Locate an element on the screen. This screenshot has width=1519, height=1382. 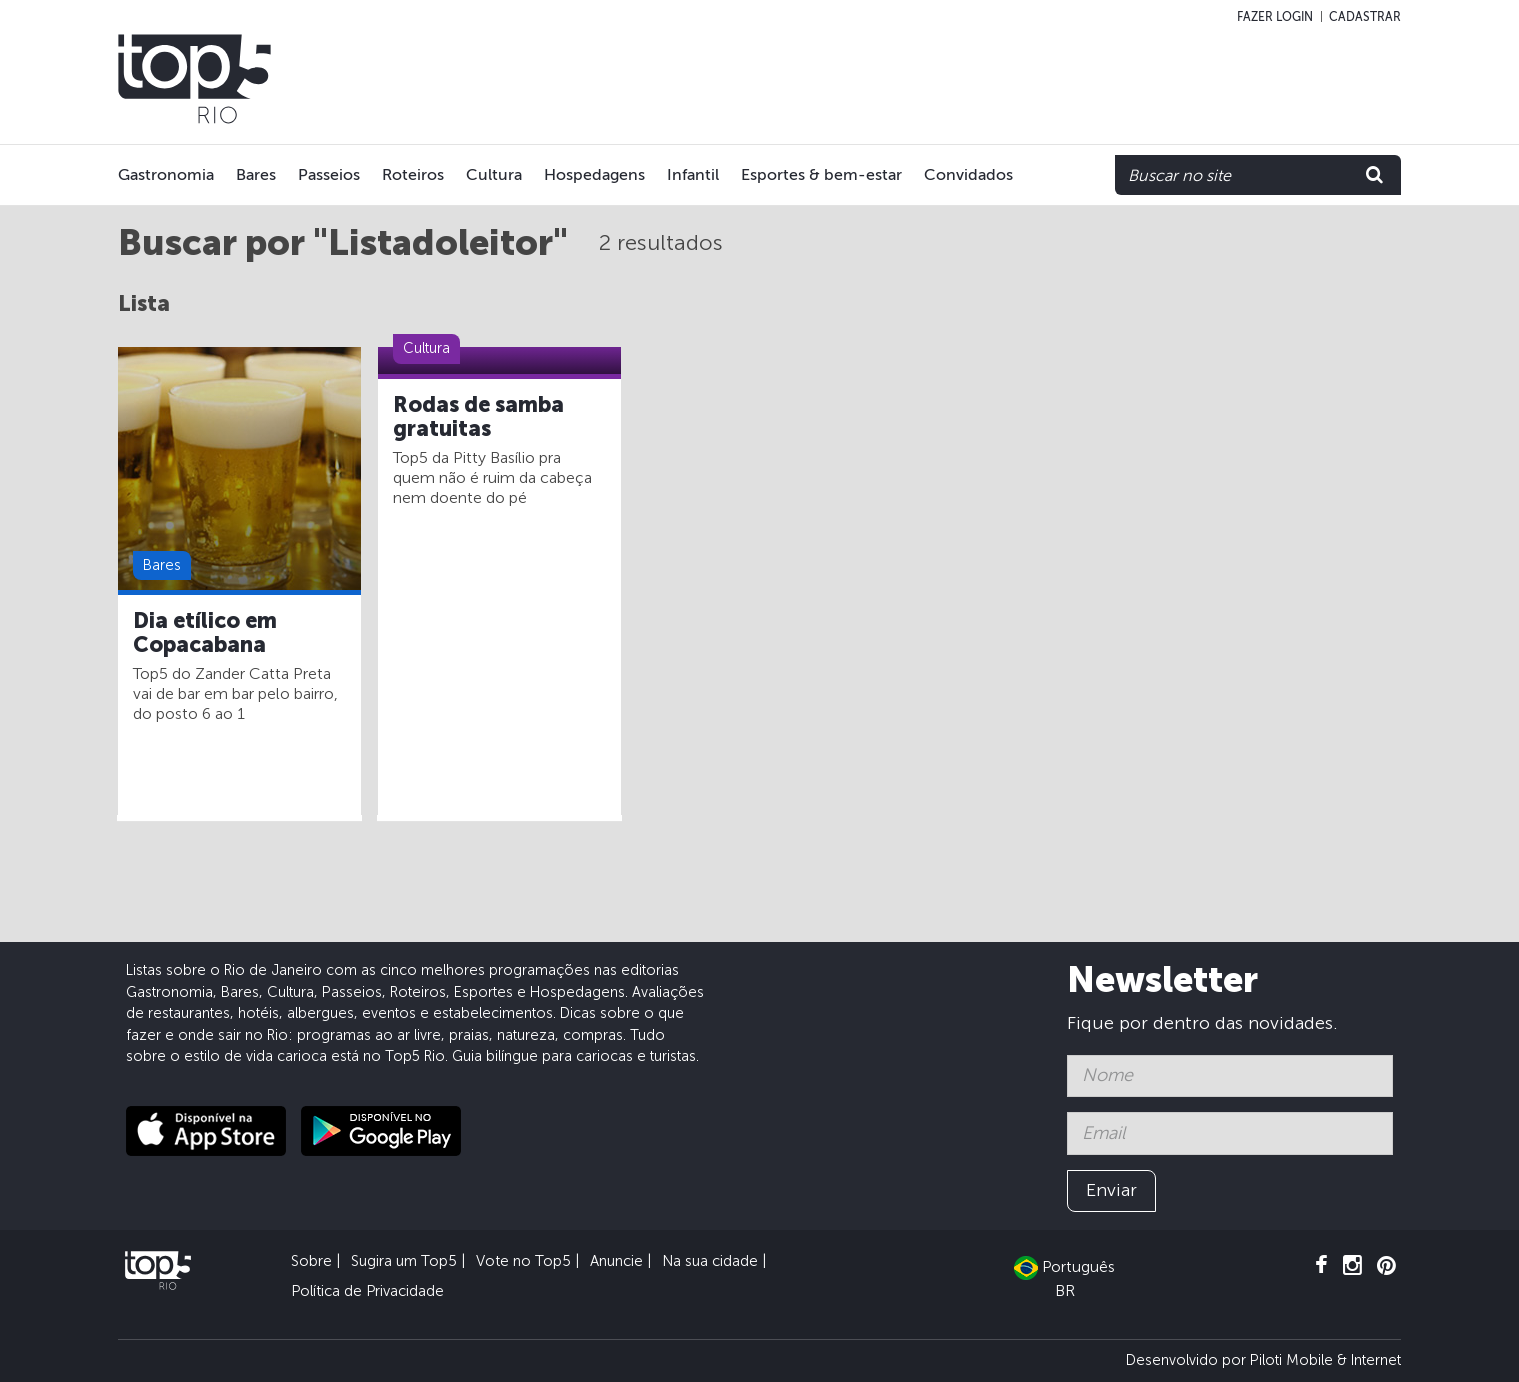
Gastronomia is located at coordinates (166, 174).